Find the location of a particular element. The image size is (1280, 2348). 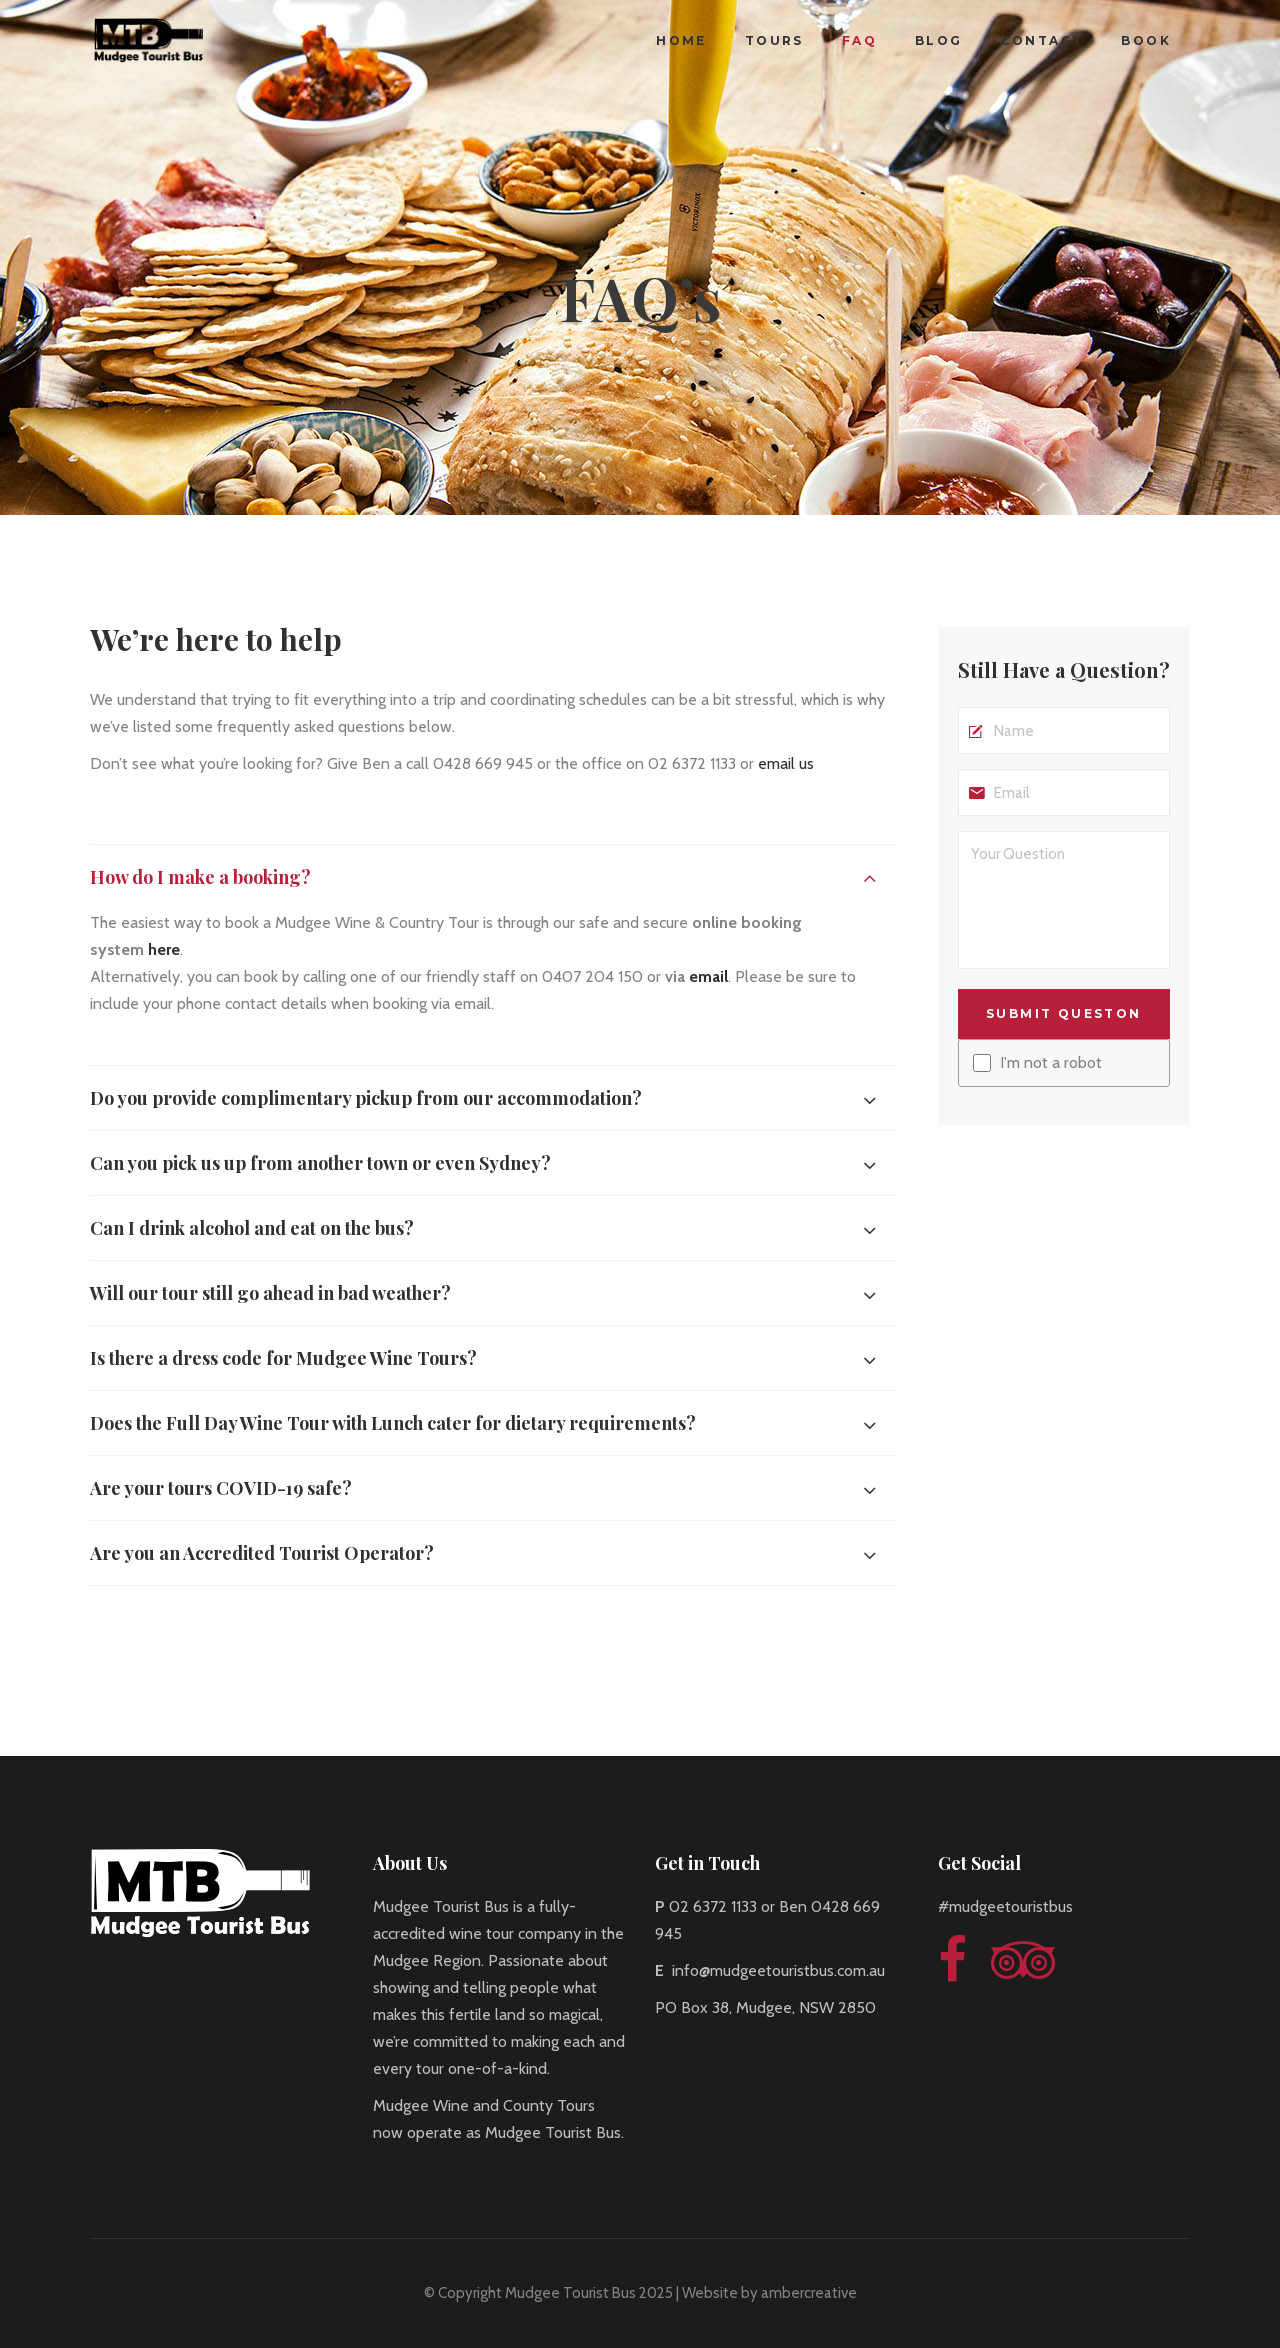

[tab] is located at coordinates (493, 876).